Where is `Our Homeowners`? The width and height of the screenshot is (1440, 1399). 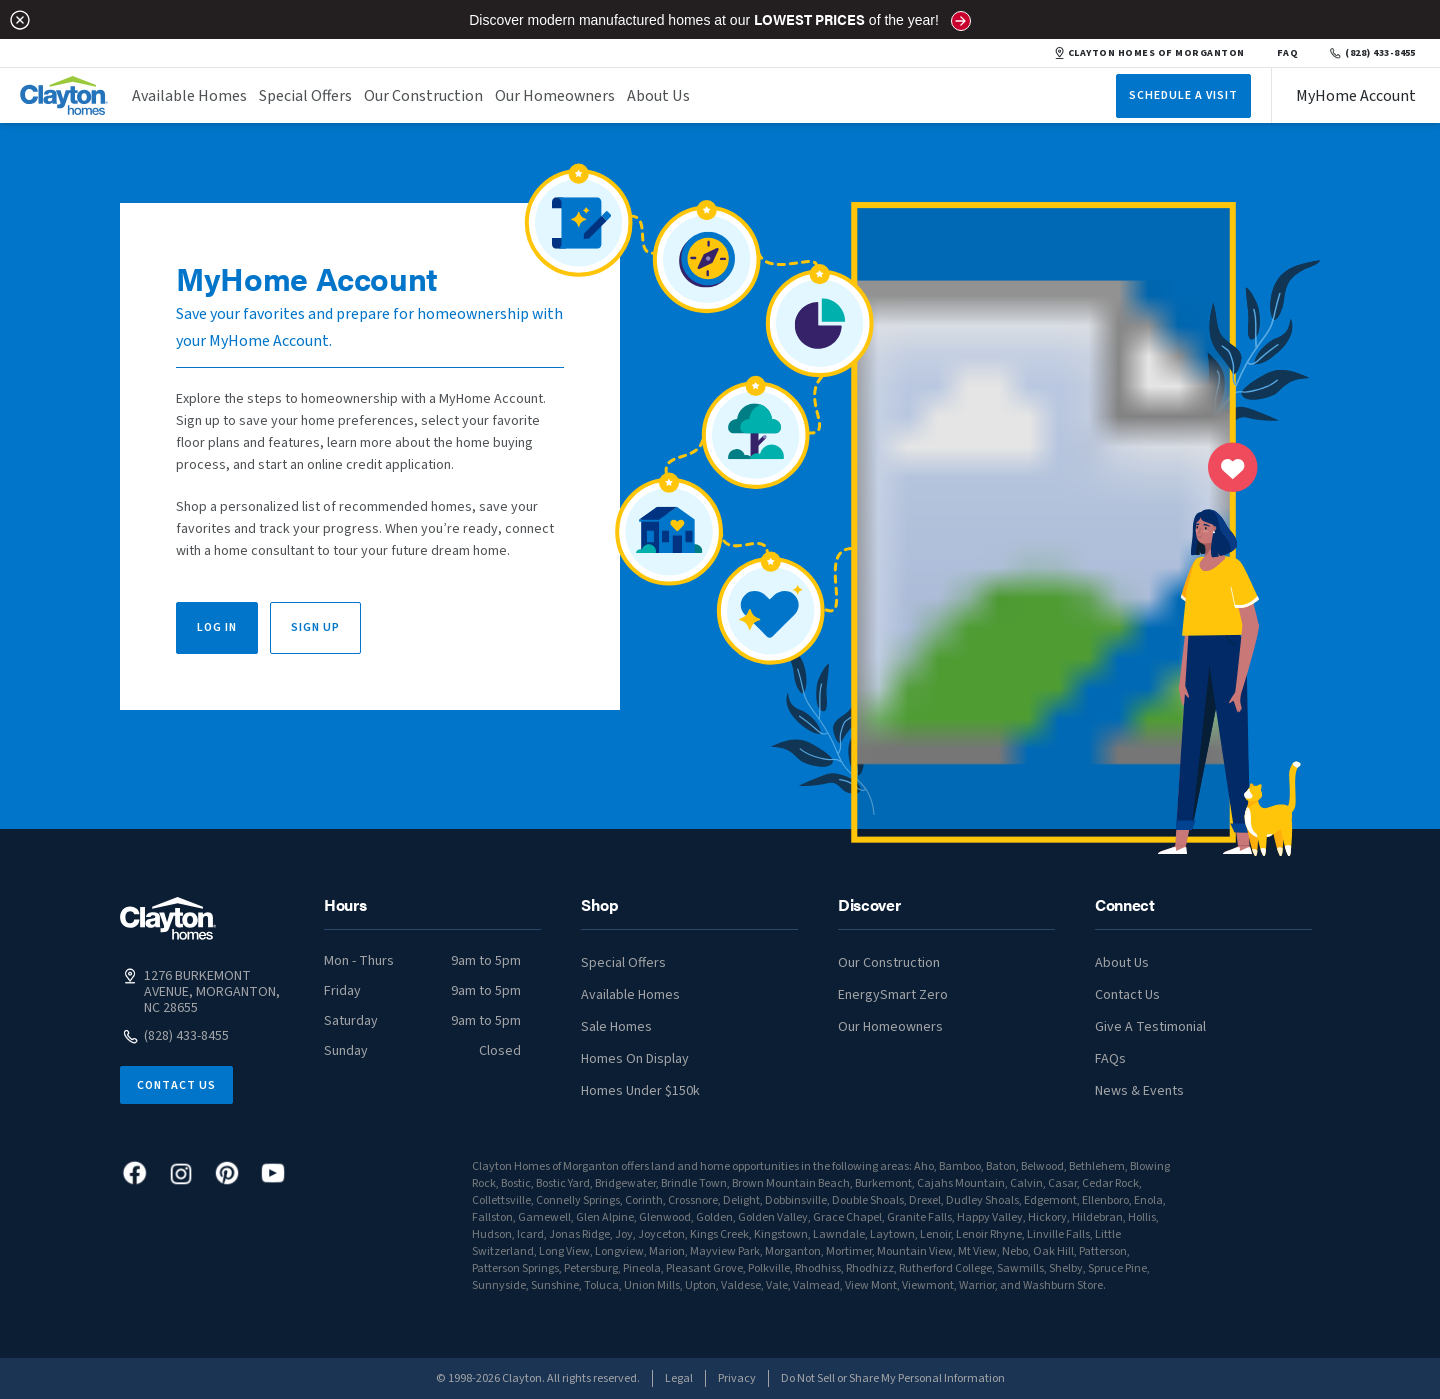
Our Homeowners is located at coordinates (555, 96).